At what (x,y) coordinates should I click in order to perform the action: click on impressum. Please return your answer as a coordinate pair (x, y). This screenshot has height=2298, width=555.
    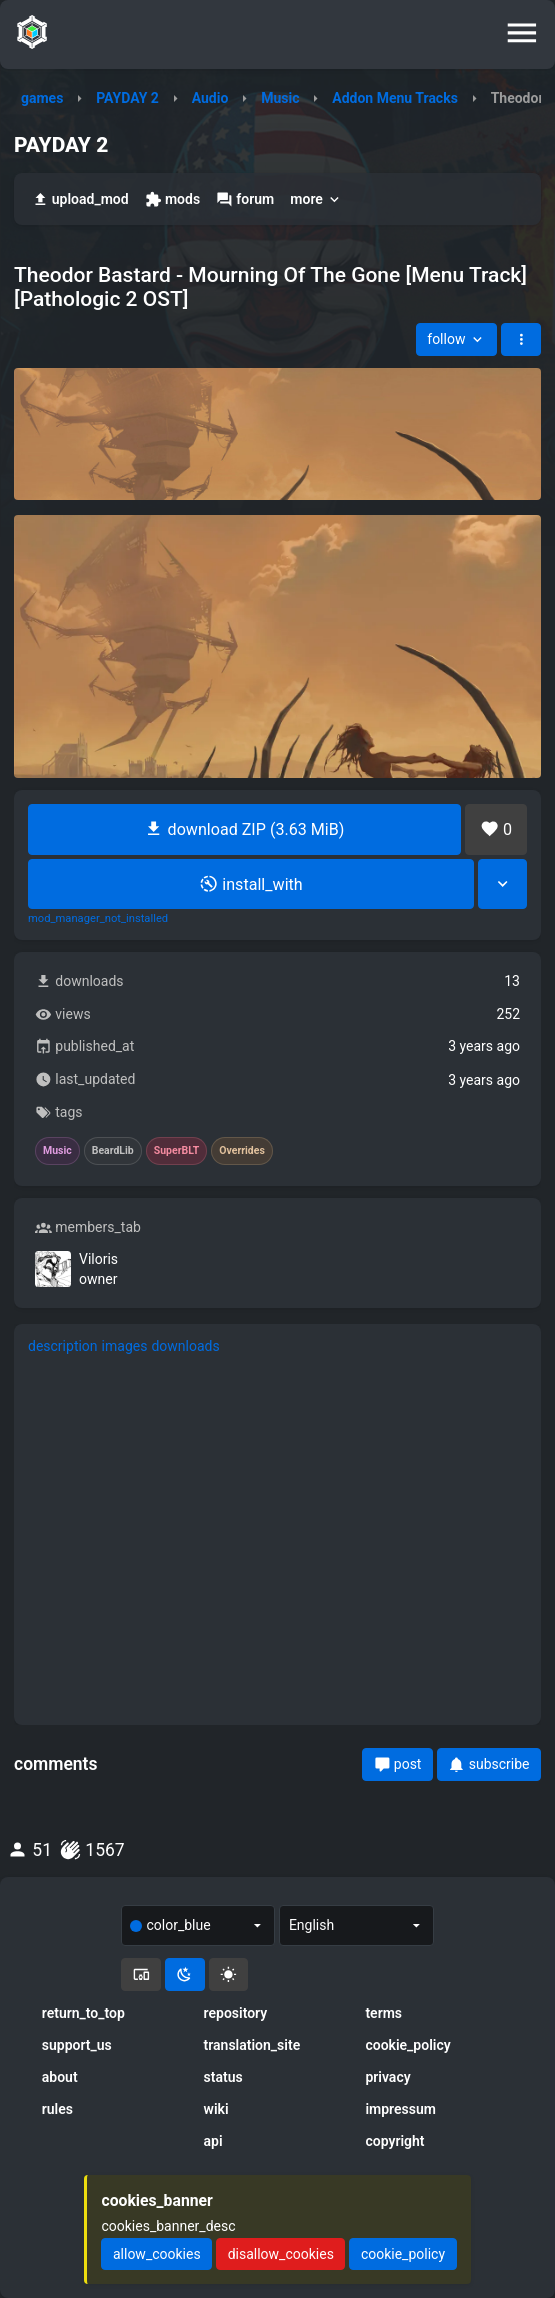
    Looking at the image, I should click on (400, 2109).